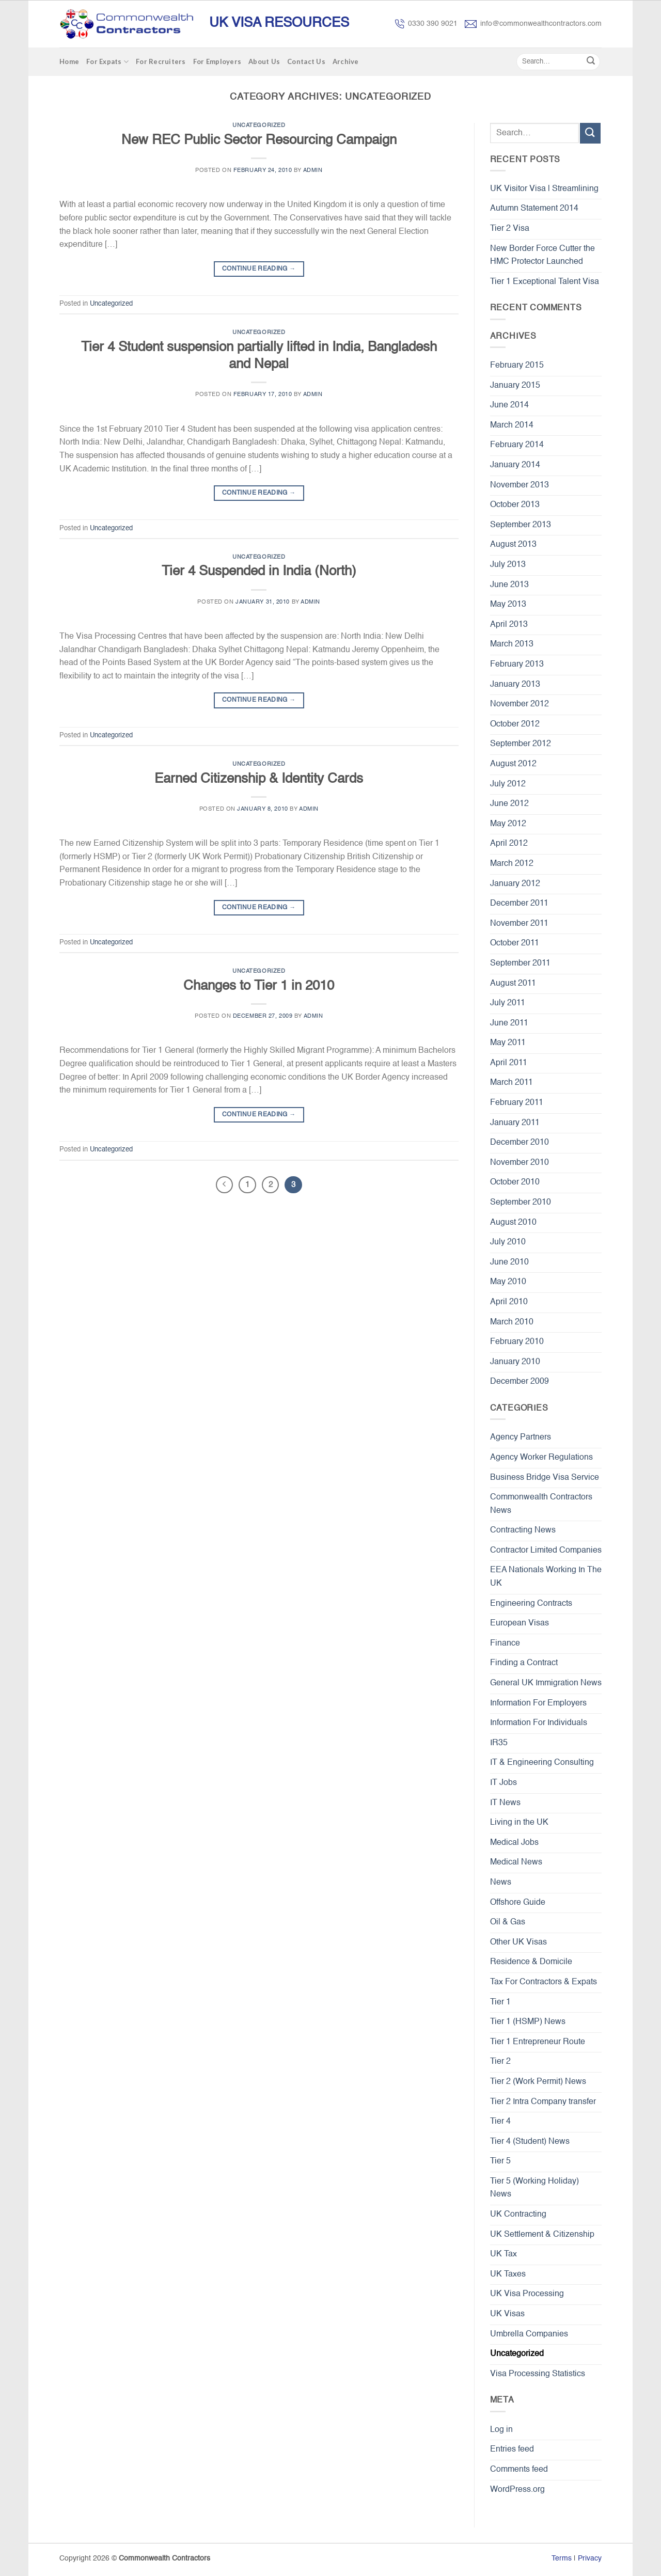  What do you see at coordinates (507, 1922) in the screenshot?
I see `Oil & Gas` at bounding box center [507, 1922].